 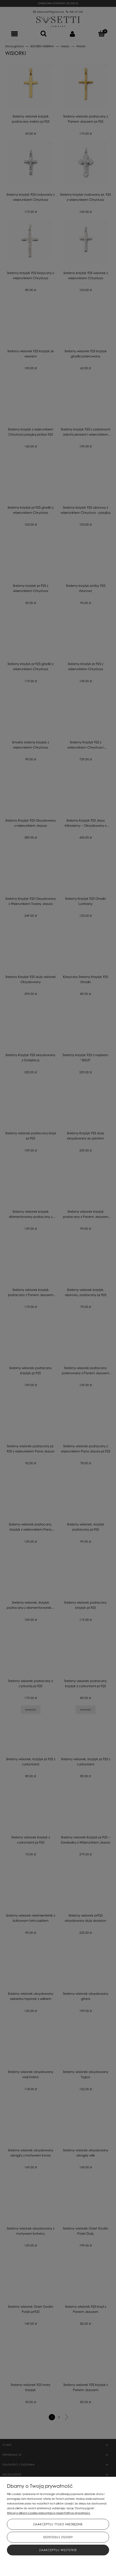 I want to click on Więcej o plikach cookies przeczytasz w naszej Polityce prywatności., so click(x=48, y=2513).